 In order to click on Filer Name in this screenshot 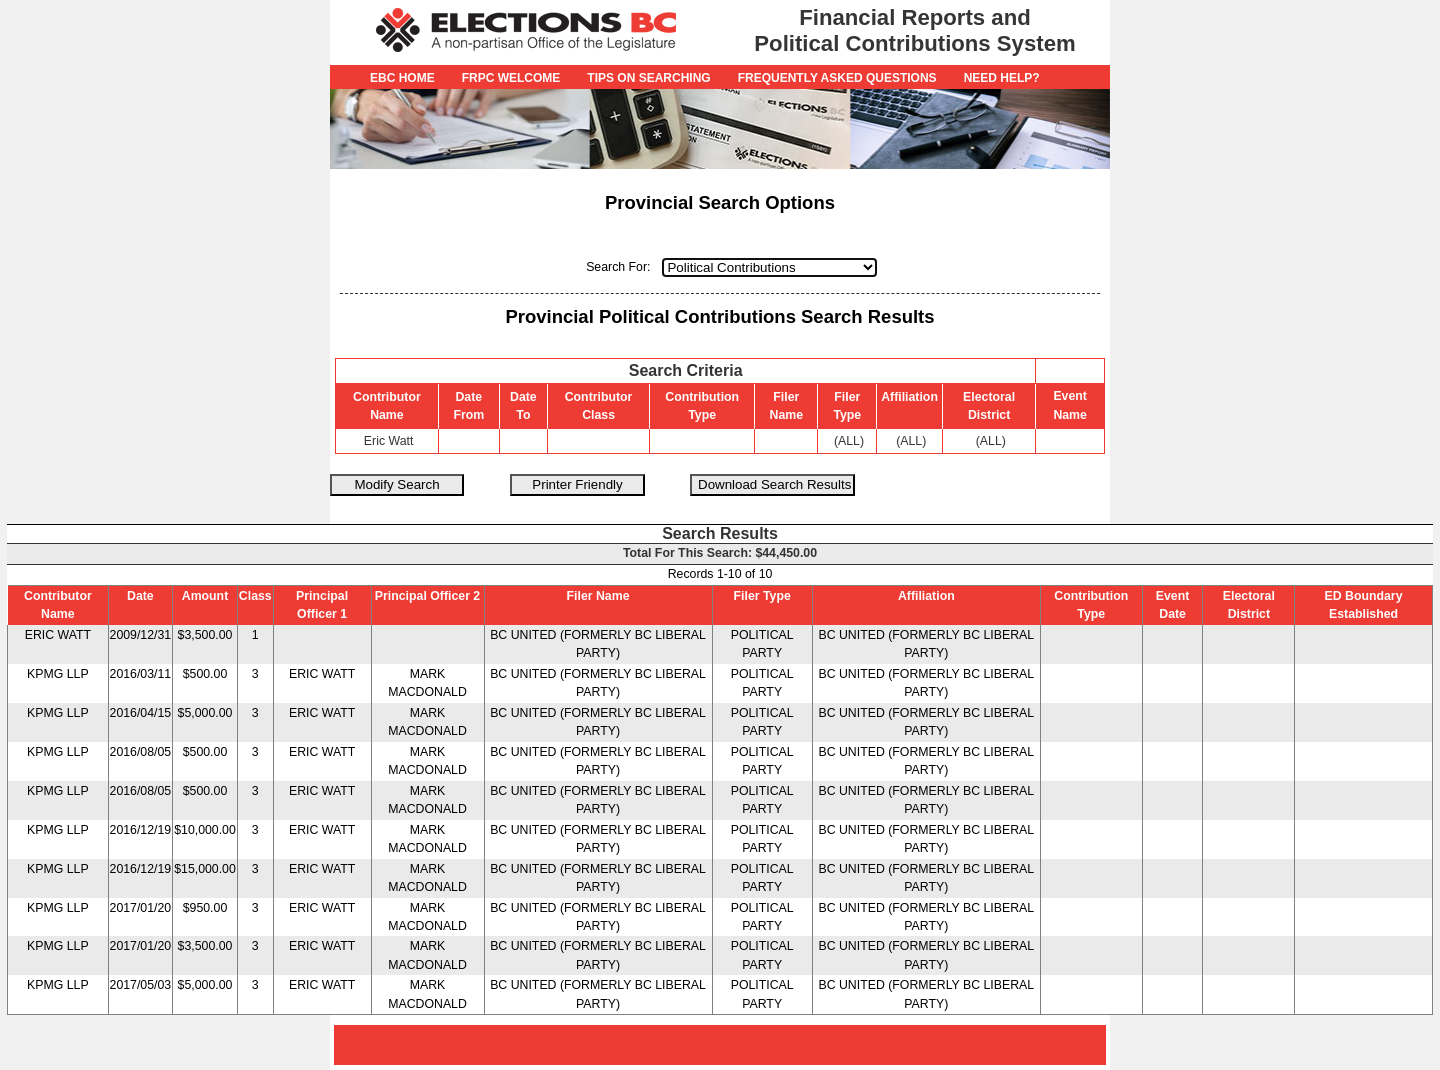, I will do `click(598, 596)`.